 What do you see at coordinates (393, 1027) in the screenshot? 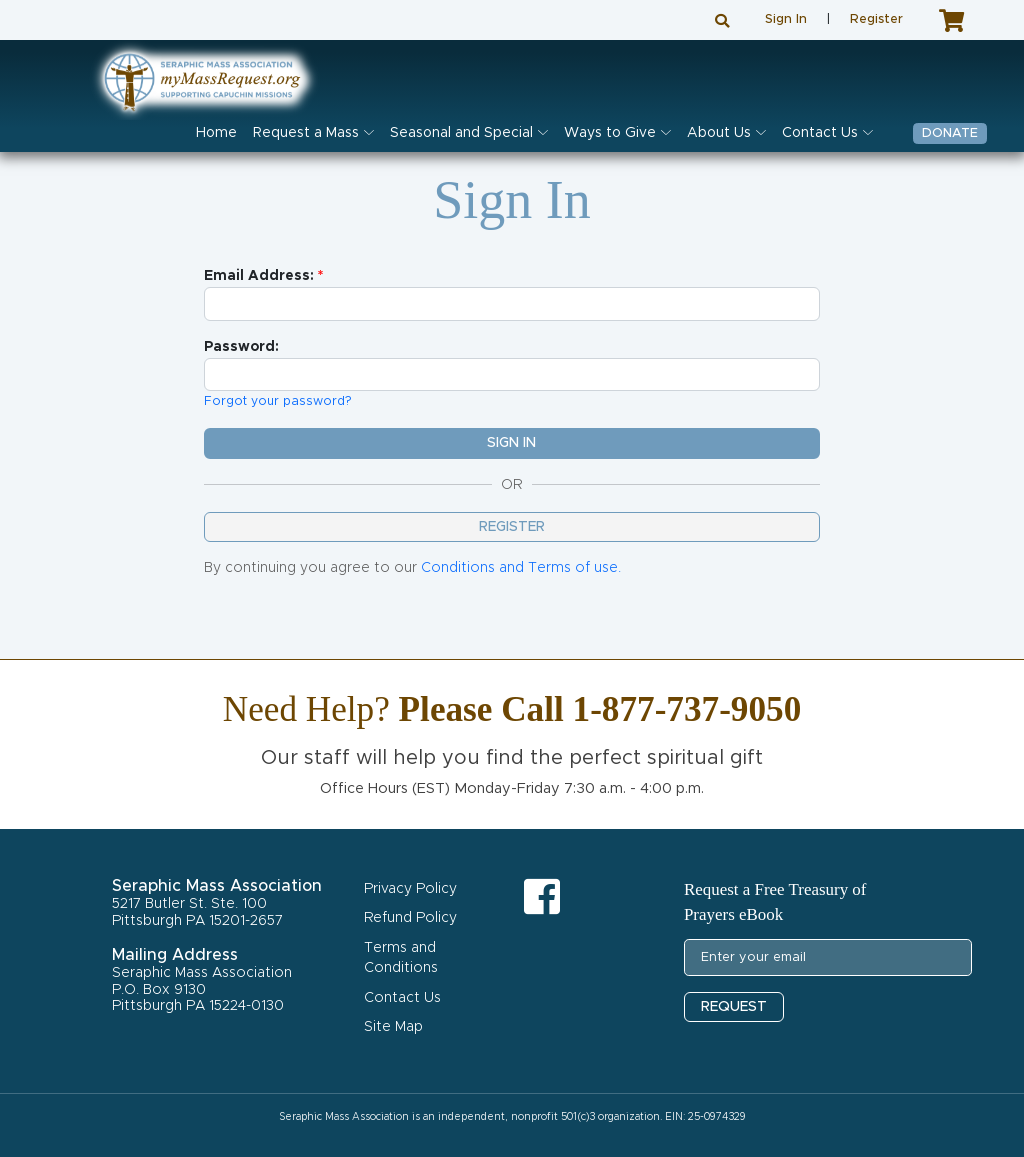
I see `Site Map` at bounding box center [393, 1027].